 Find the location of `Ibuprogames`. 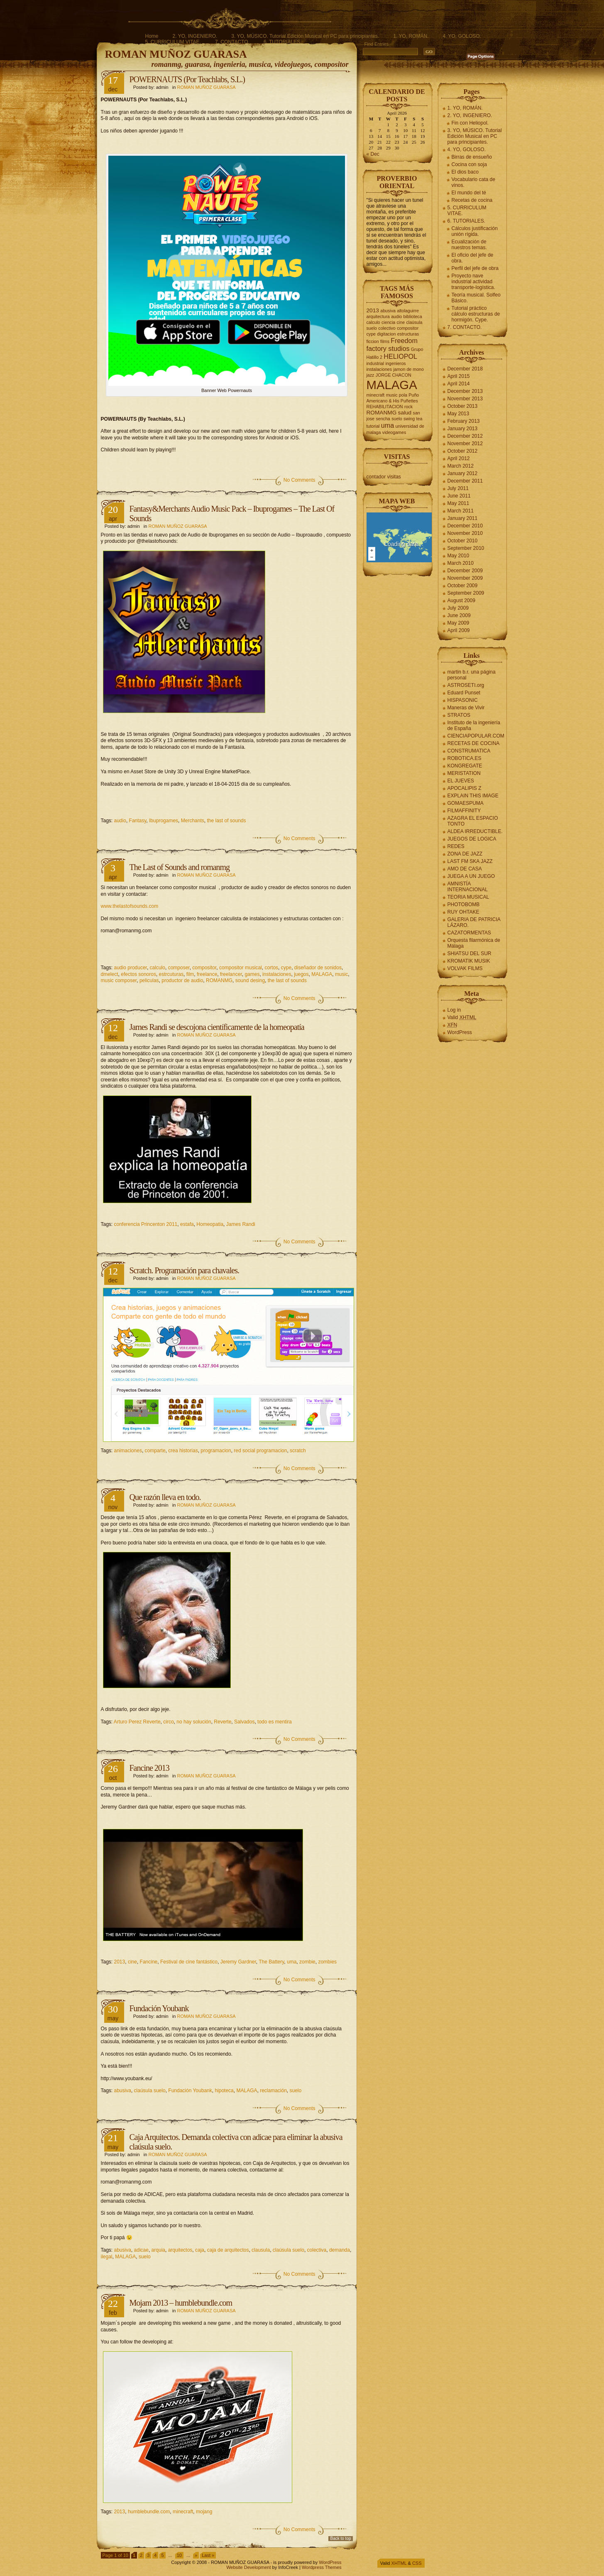

Ibuprogames is located at coordinates (163, 821).